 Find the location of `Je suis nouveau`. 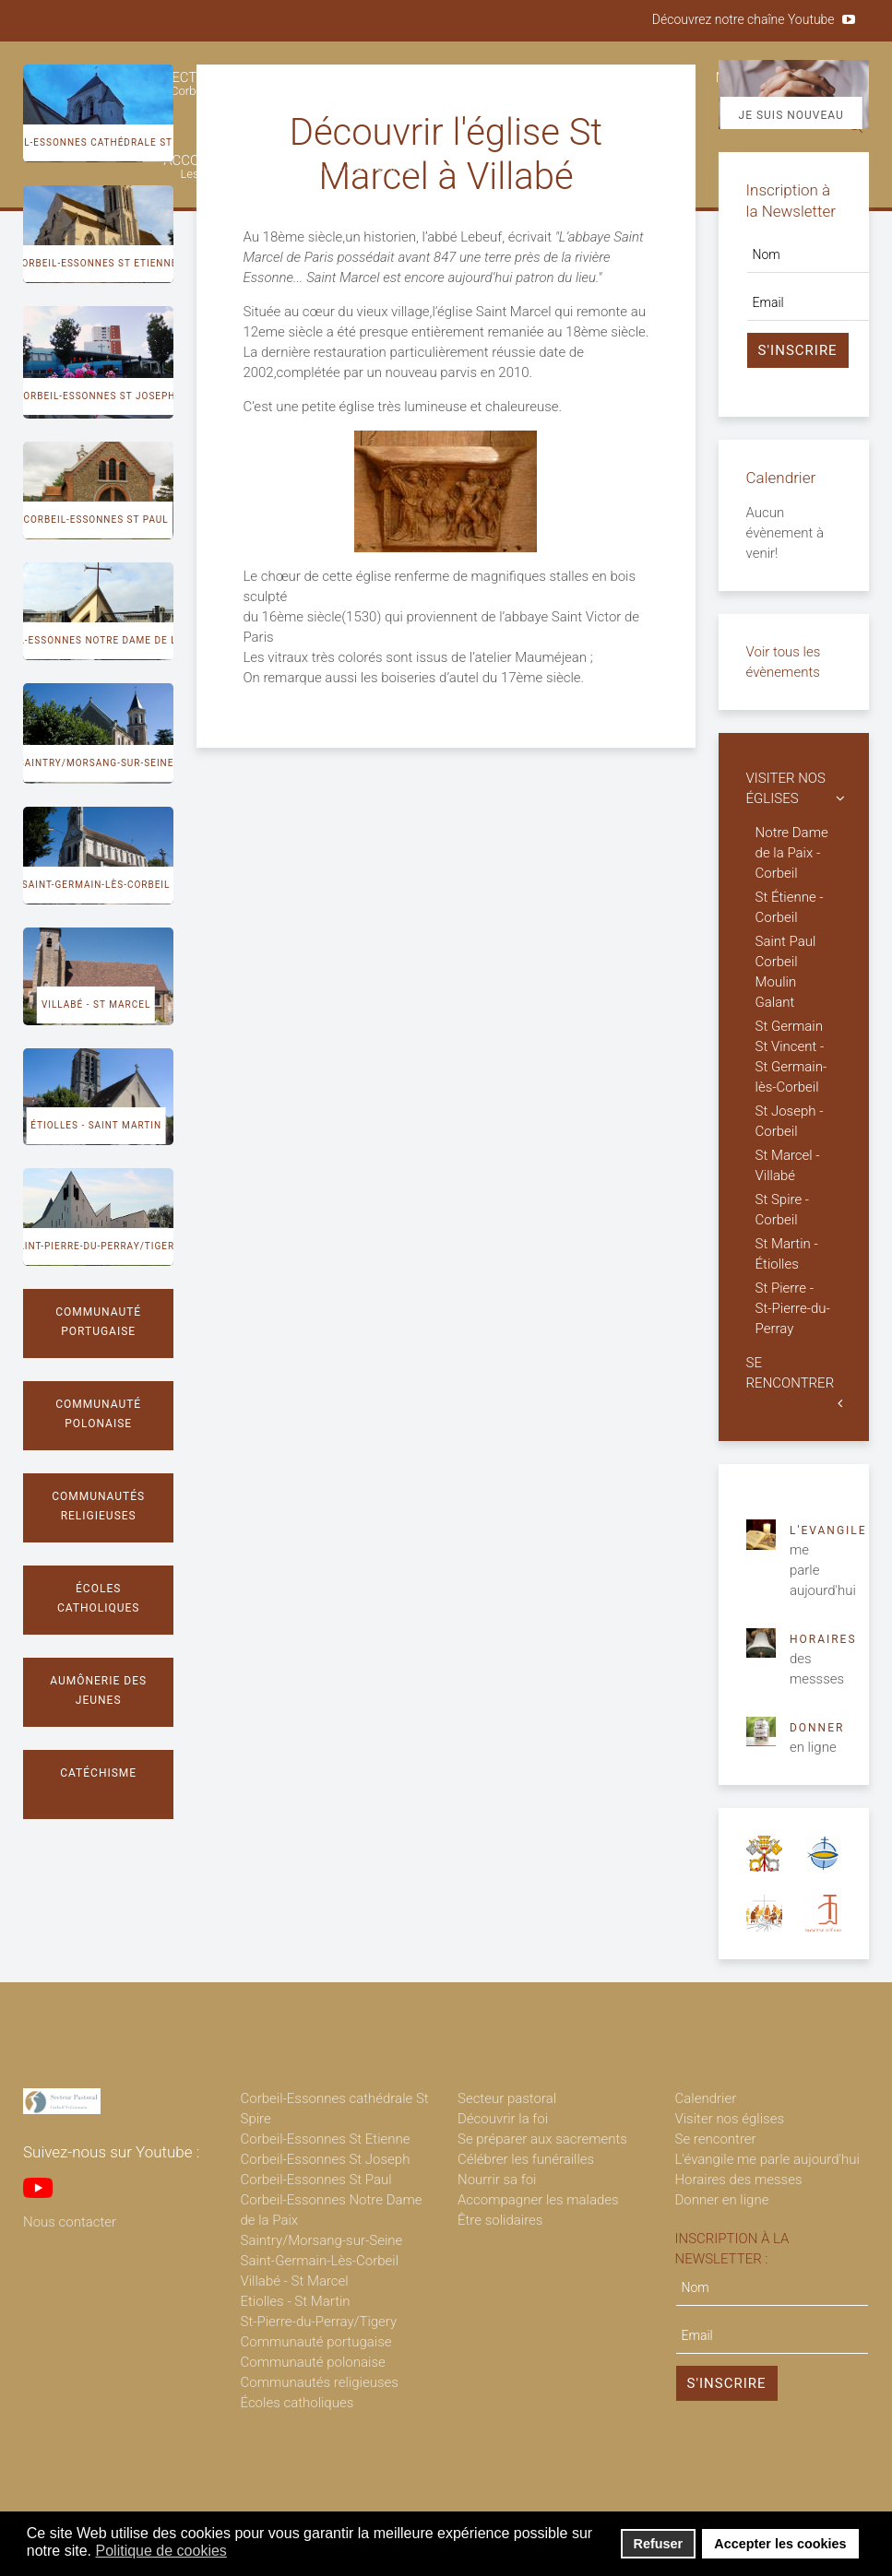

Je suis nouveau is located at coordinates (791, 115).